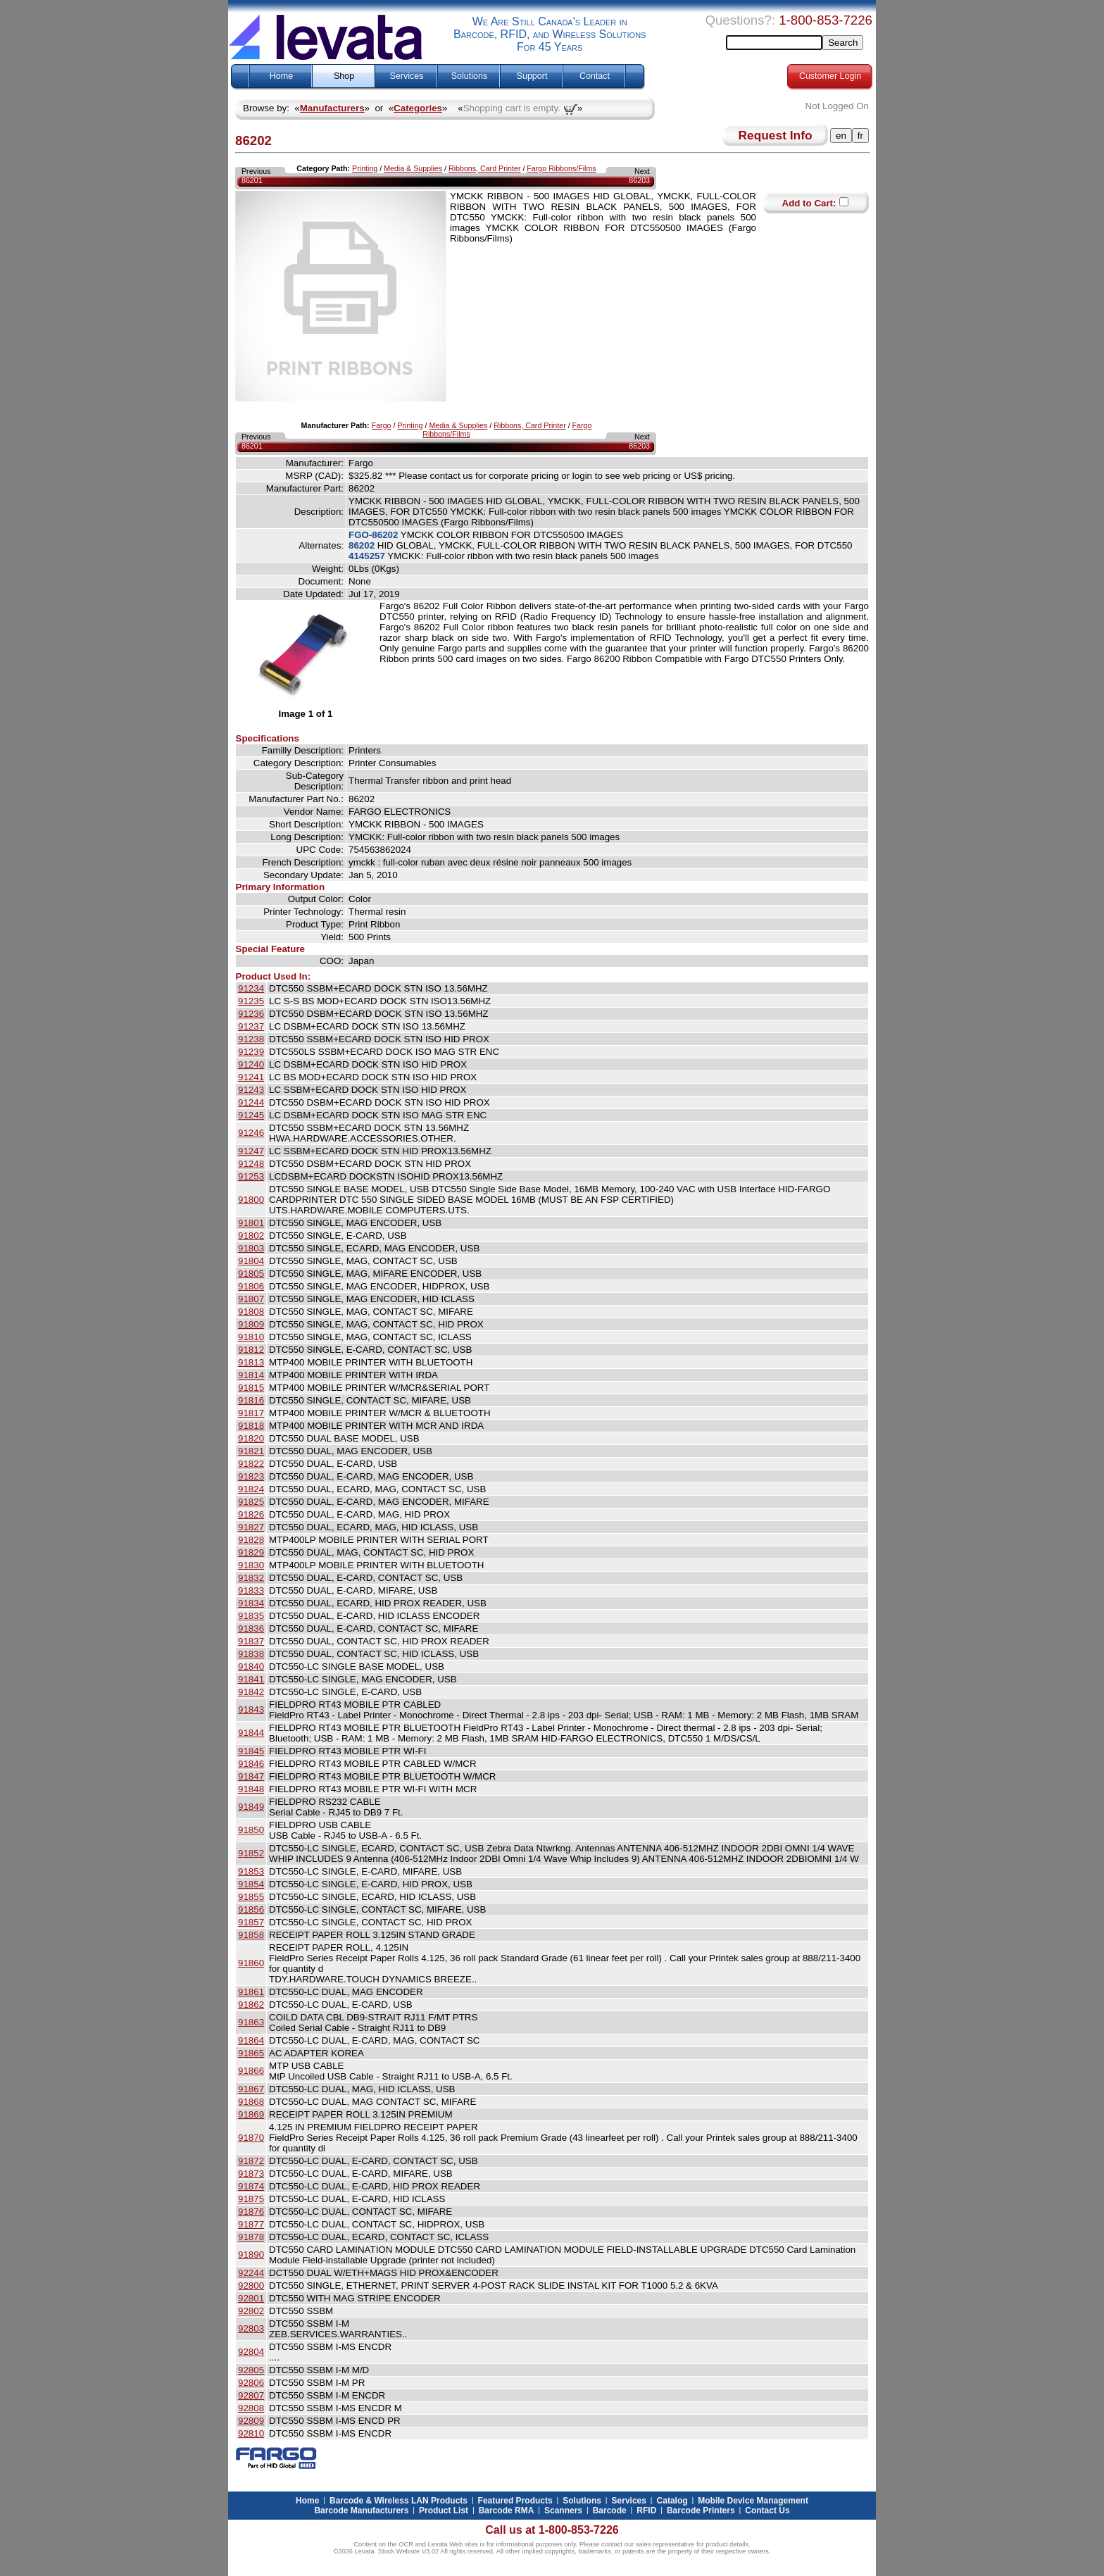 This screenshot has width=1104, height=2576. What do you see at coordinates (344, 76) in the screenshot?
I see `Shop` at bounding box center [344, 76].